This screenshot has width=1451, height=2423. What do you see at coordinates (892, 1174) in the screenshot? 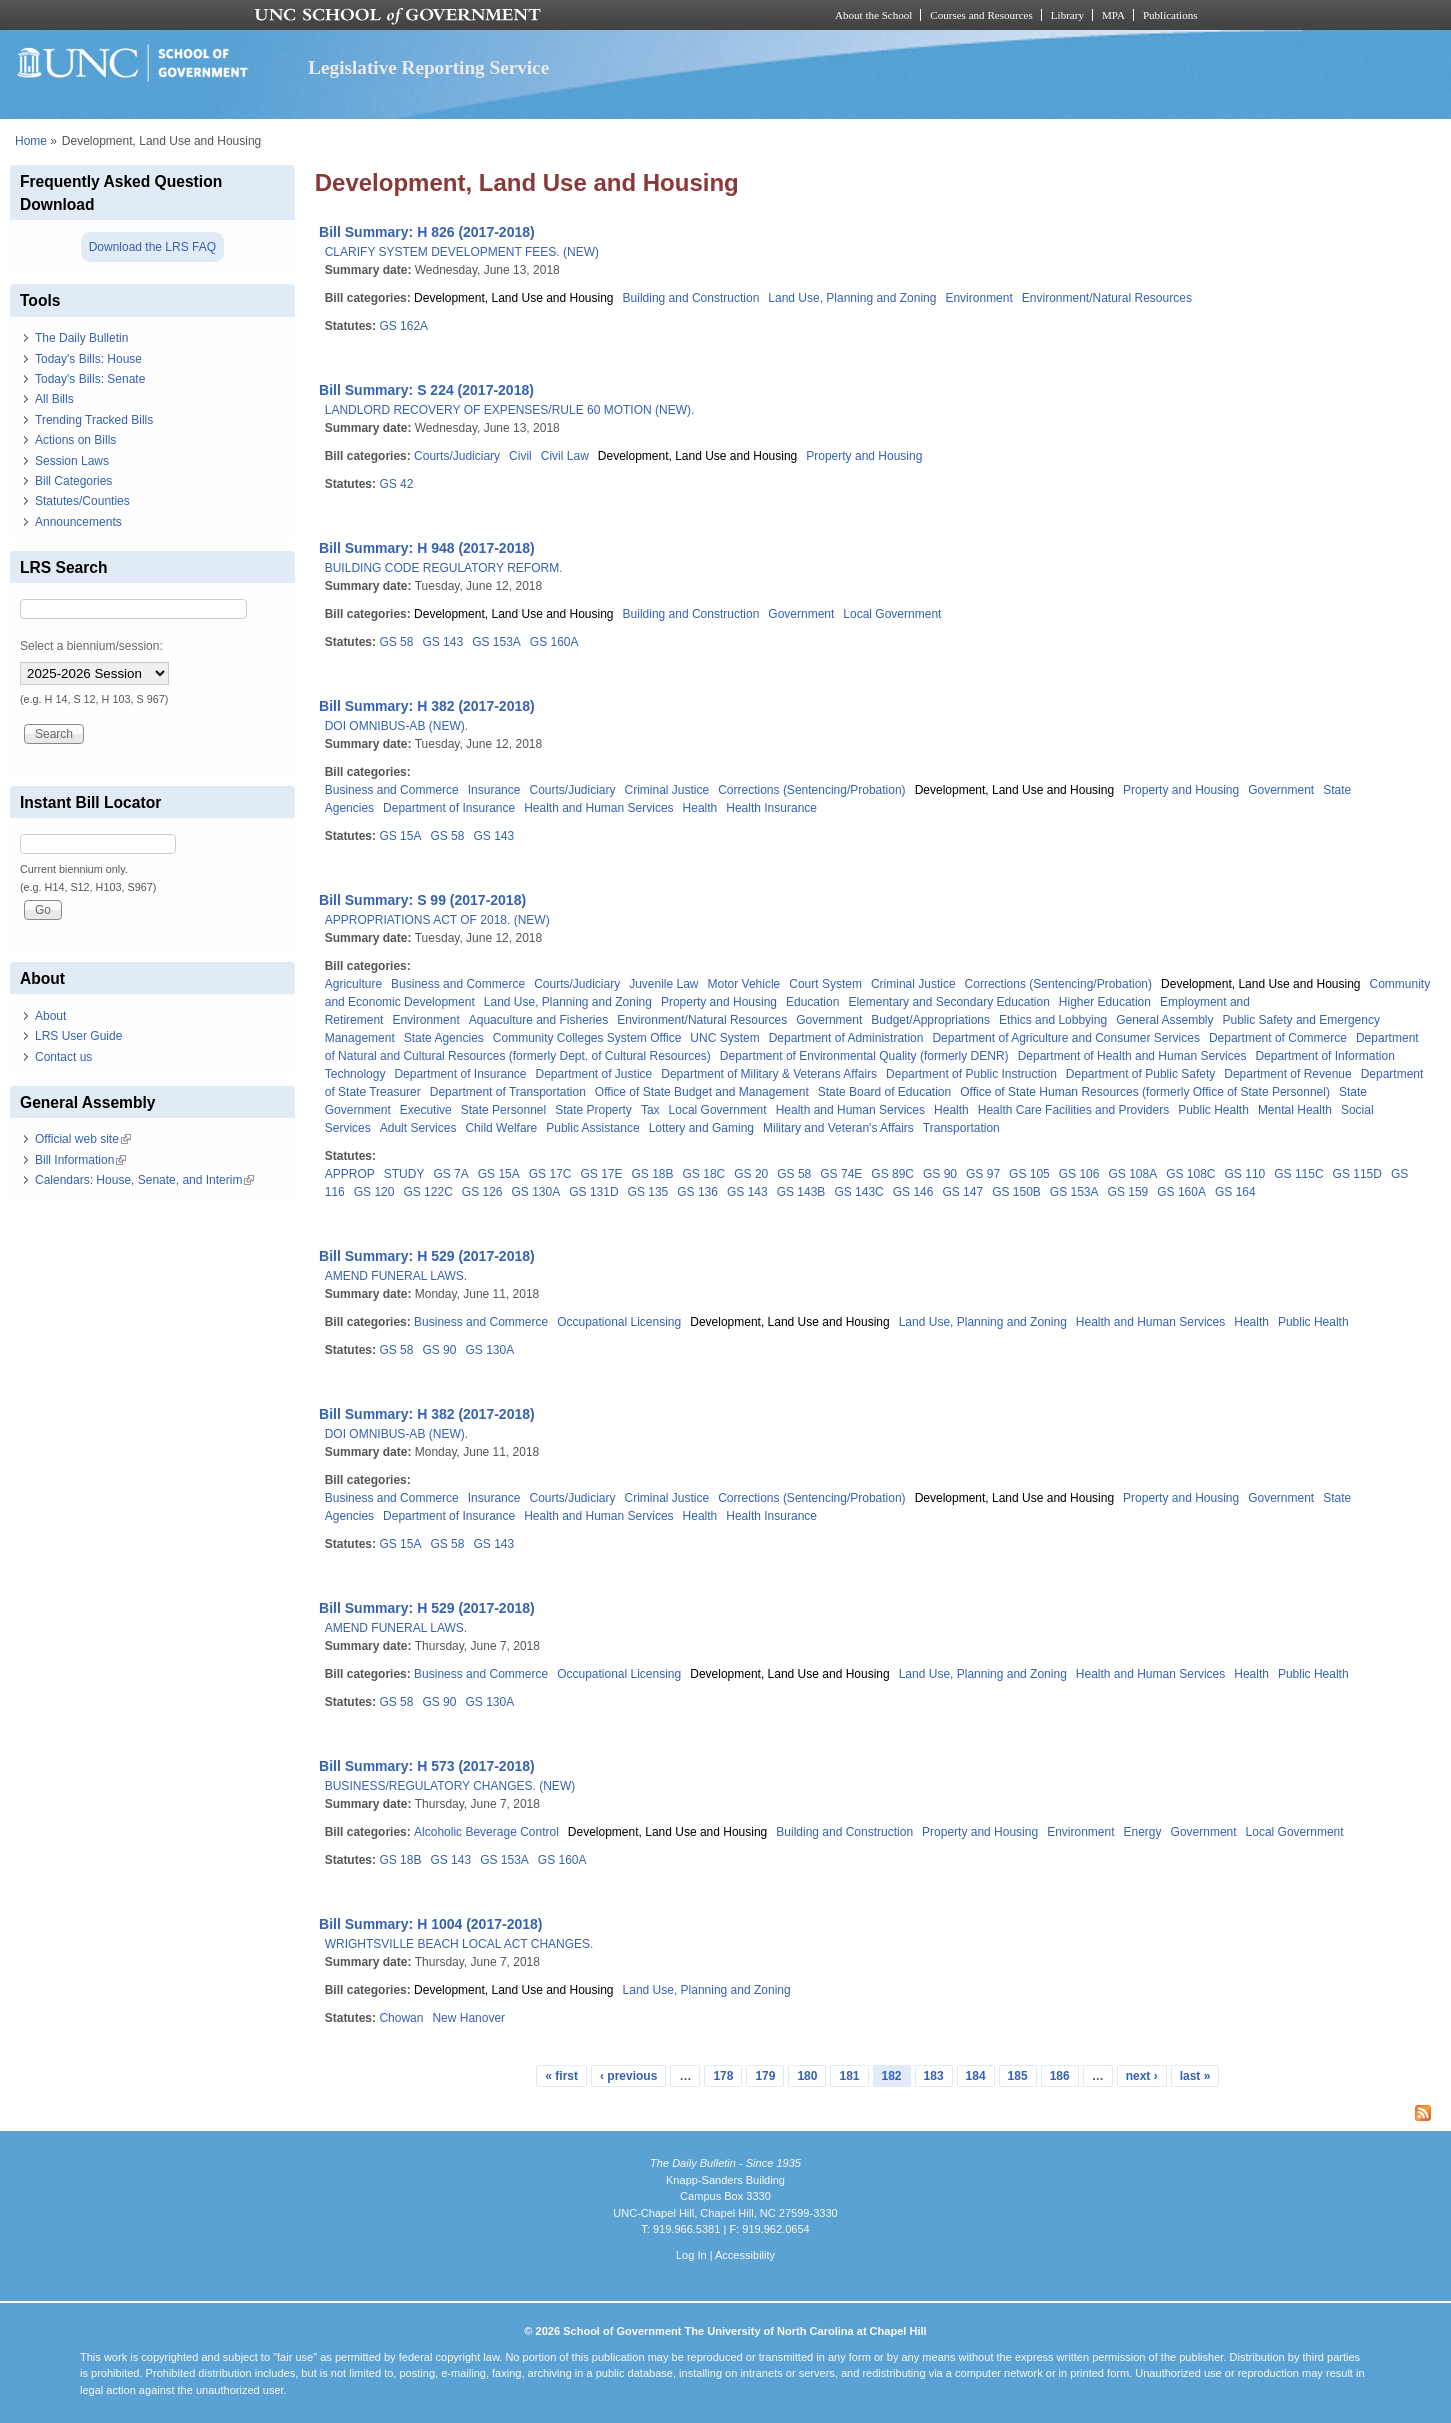
I see `GS 89C` at bounding box center [892, 1174].